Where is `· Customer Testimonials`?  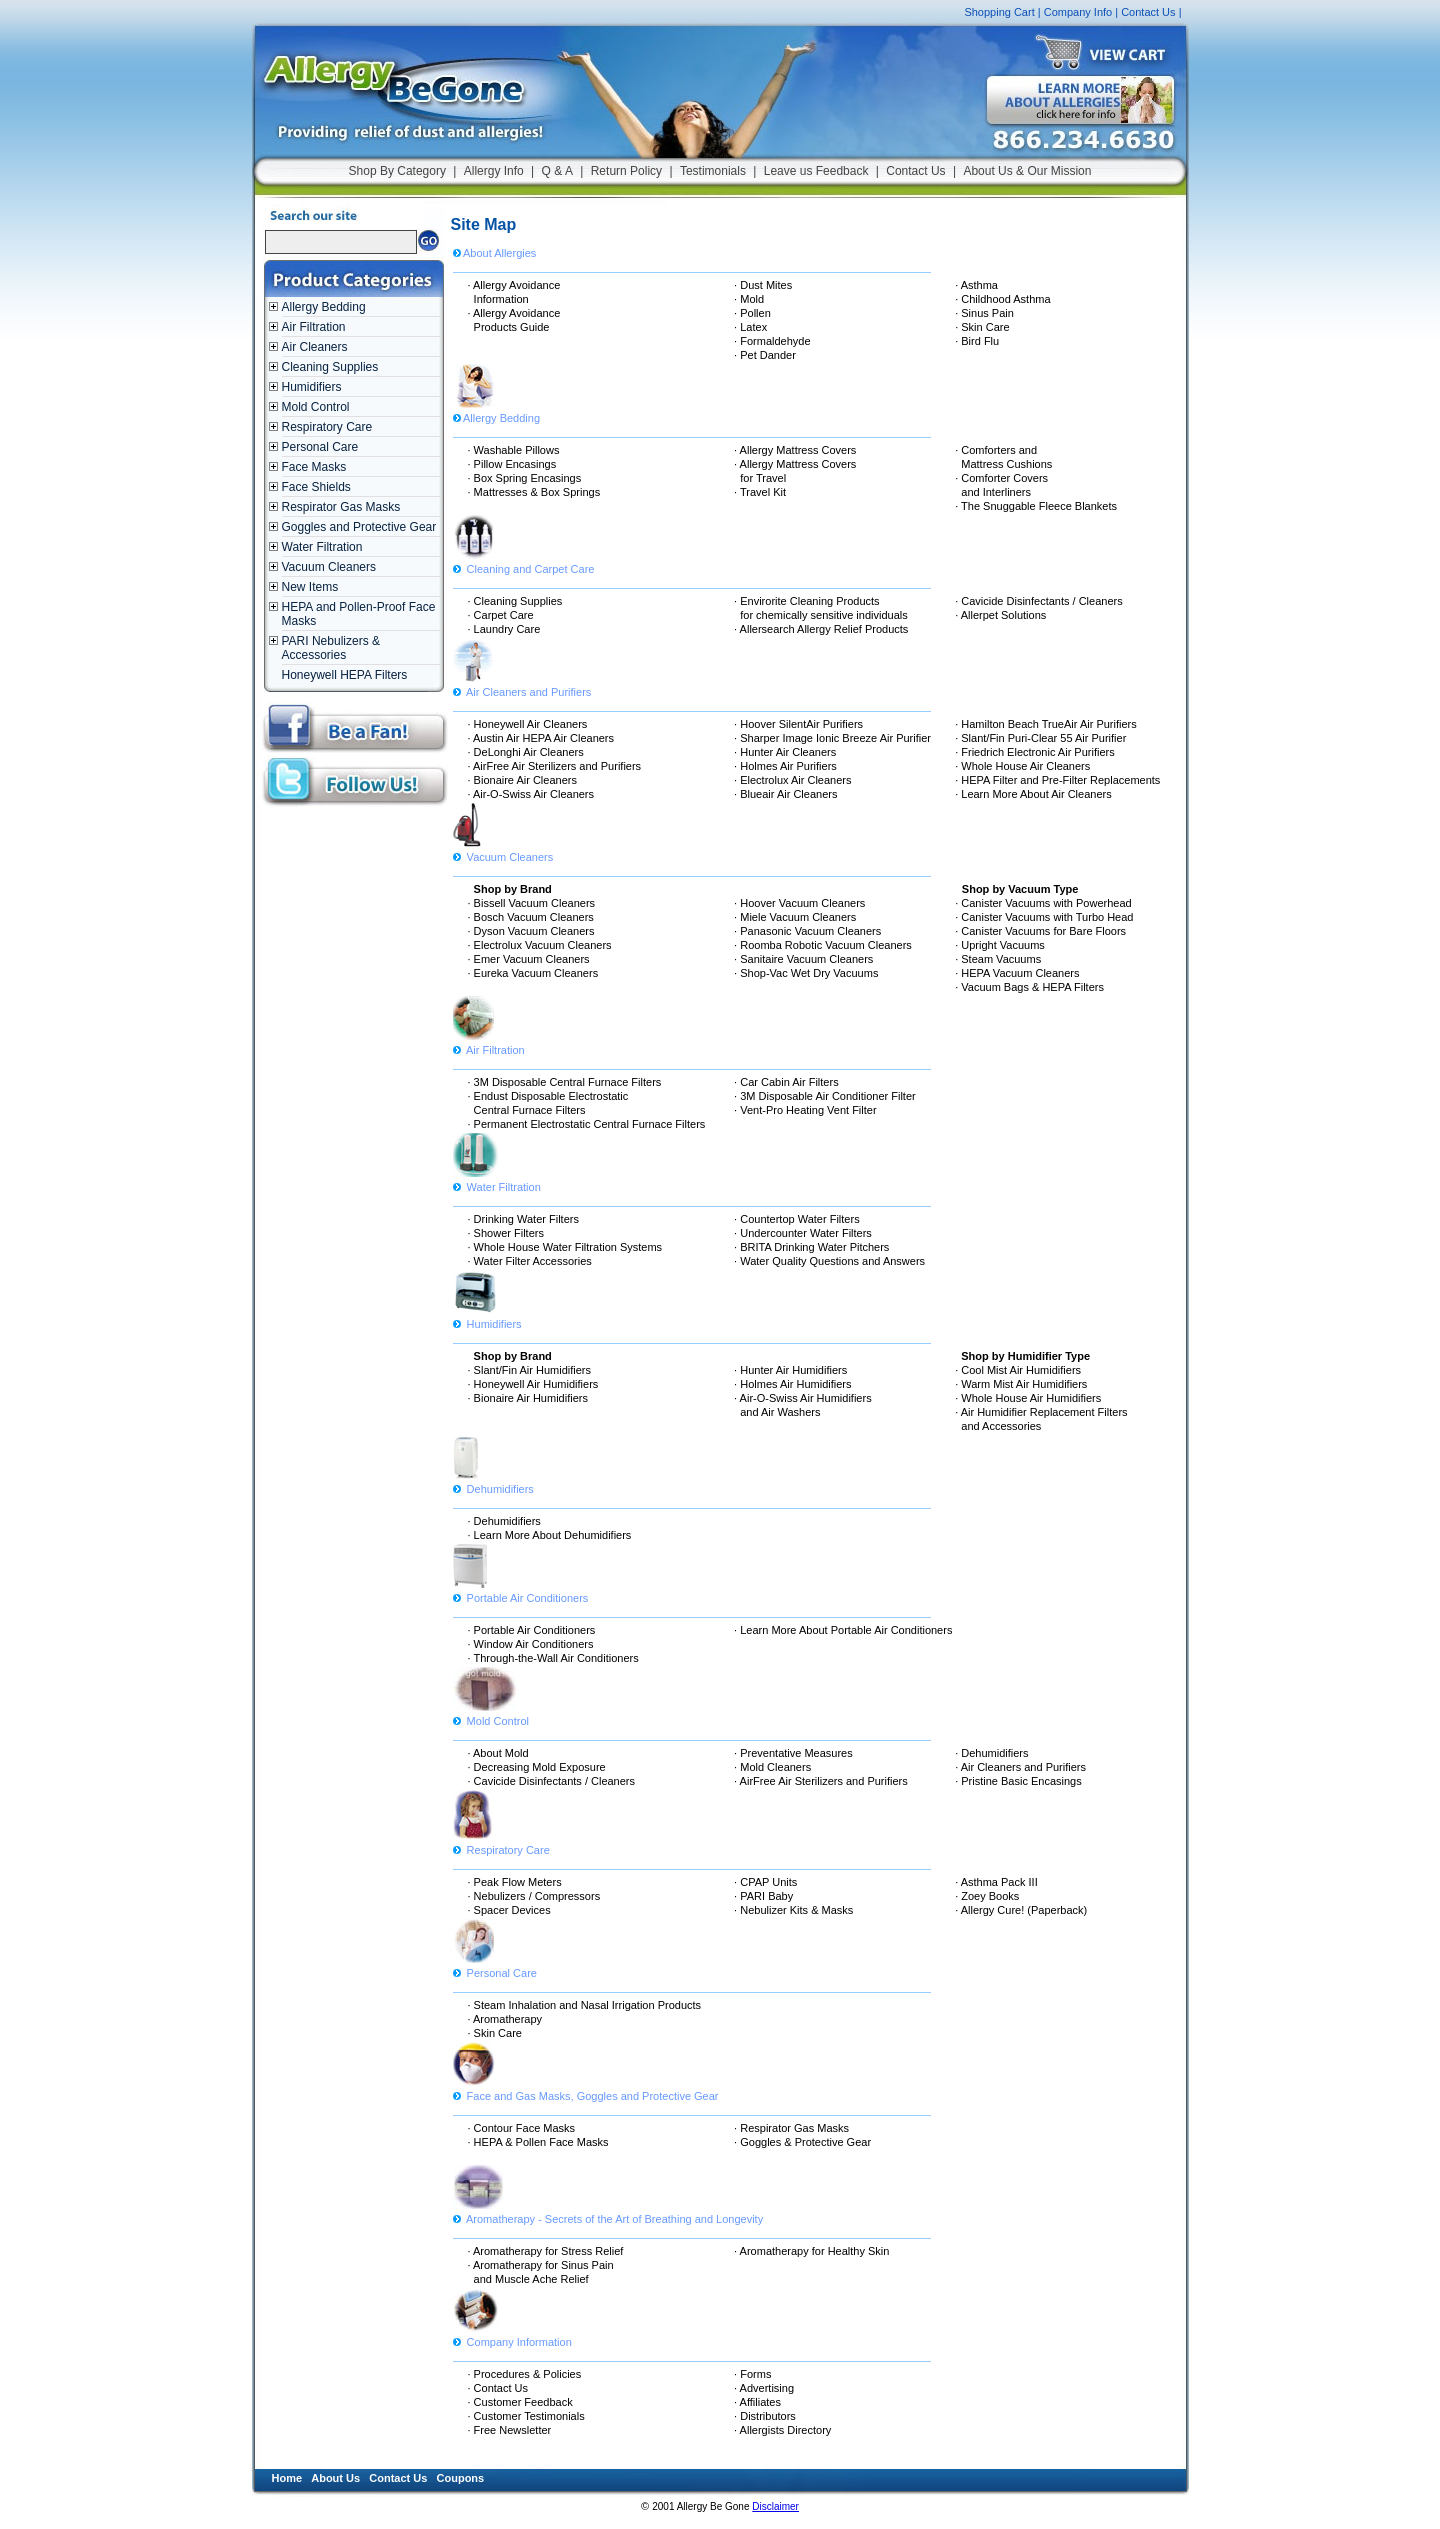
· Customer Testimonials is located at coordinates (526, 2416).